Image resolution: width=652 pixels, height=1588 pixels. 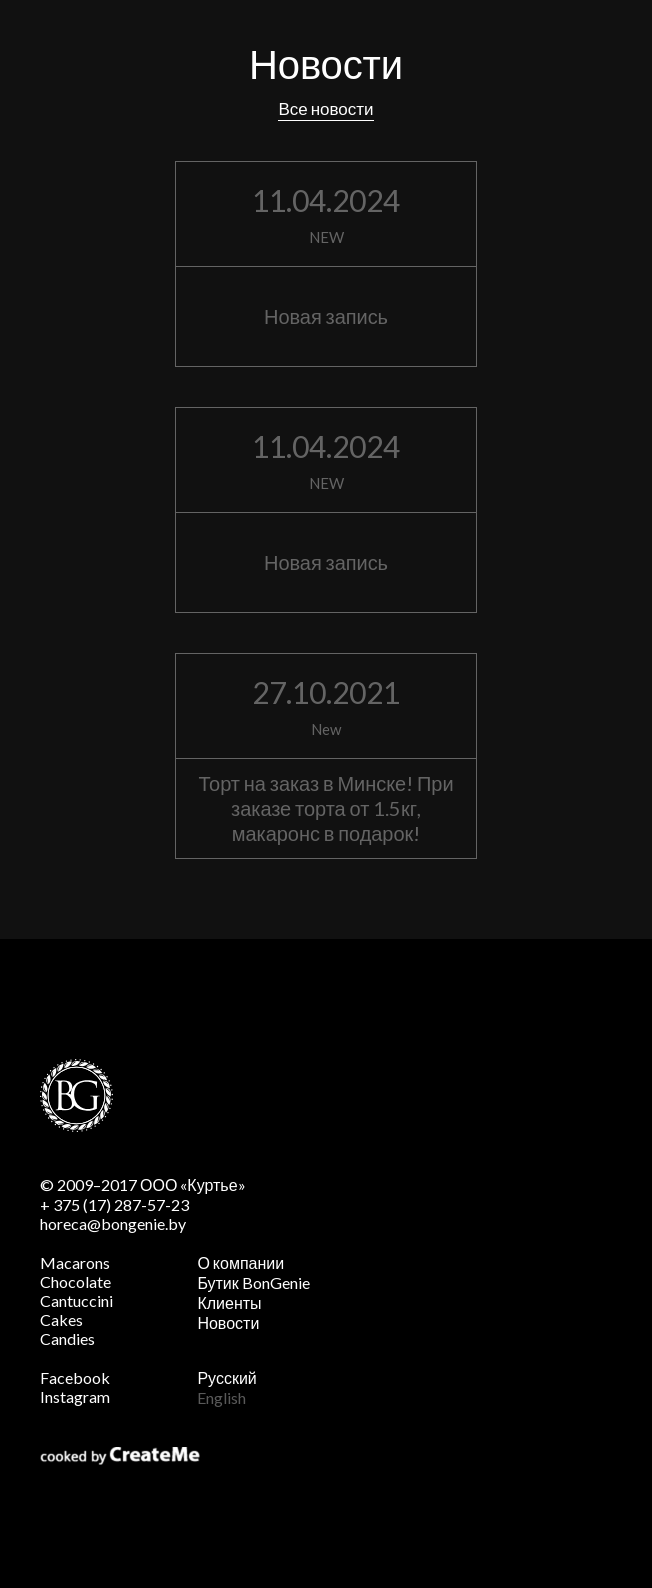 What do you see at coordinates (67, 1338) in the screenshot?
I see `Candies` at bounding box center [67, 1338].